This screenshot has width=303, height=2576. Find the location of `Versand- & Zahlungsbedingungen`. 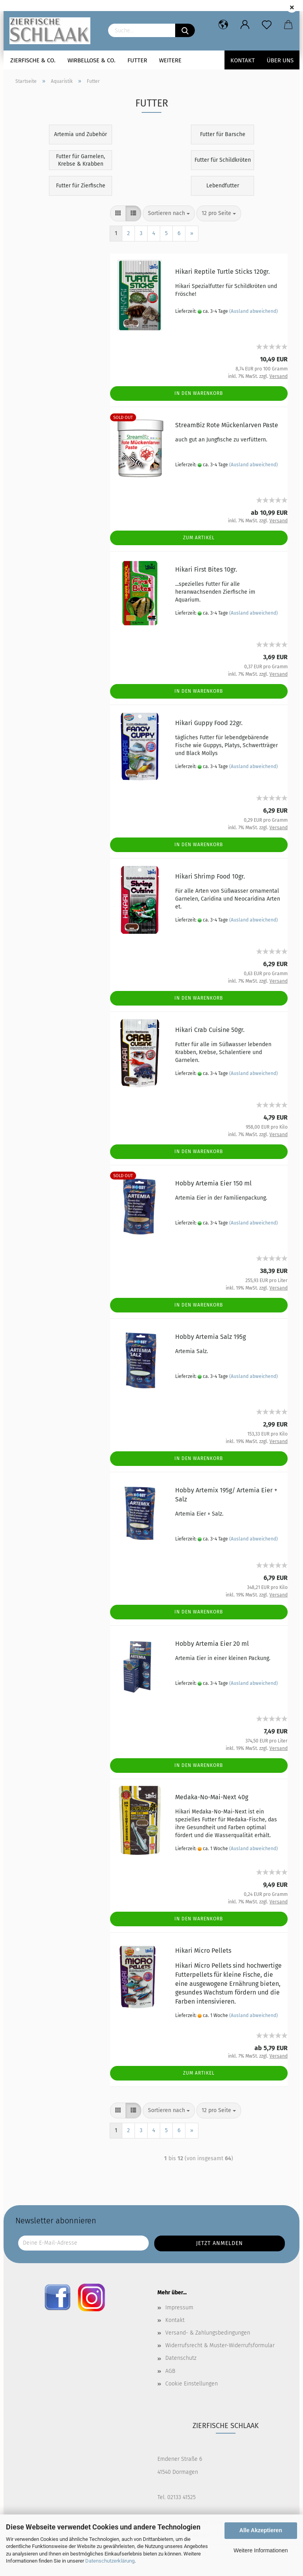

Versand- & Zahlungsbedingungen is located at coordinates (207, 2332).